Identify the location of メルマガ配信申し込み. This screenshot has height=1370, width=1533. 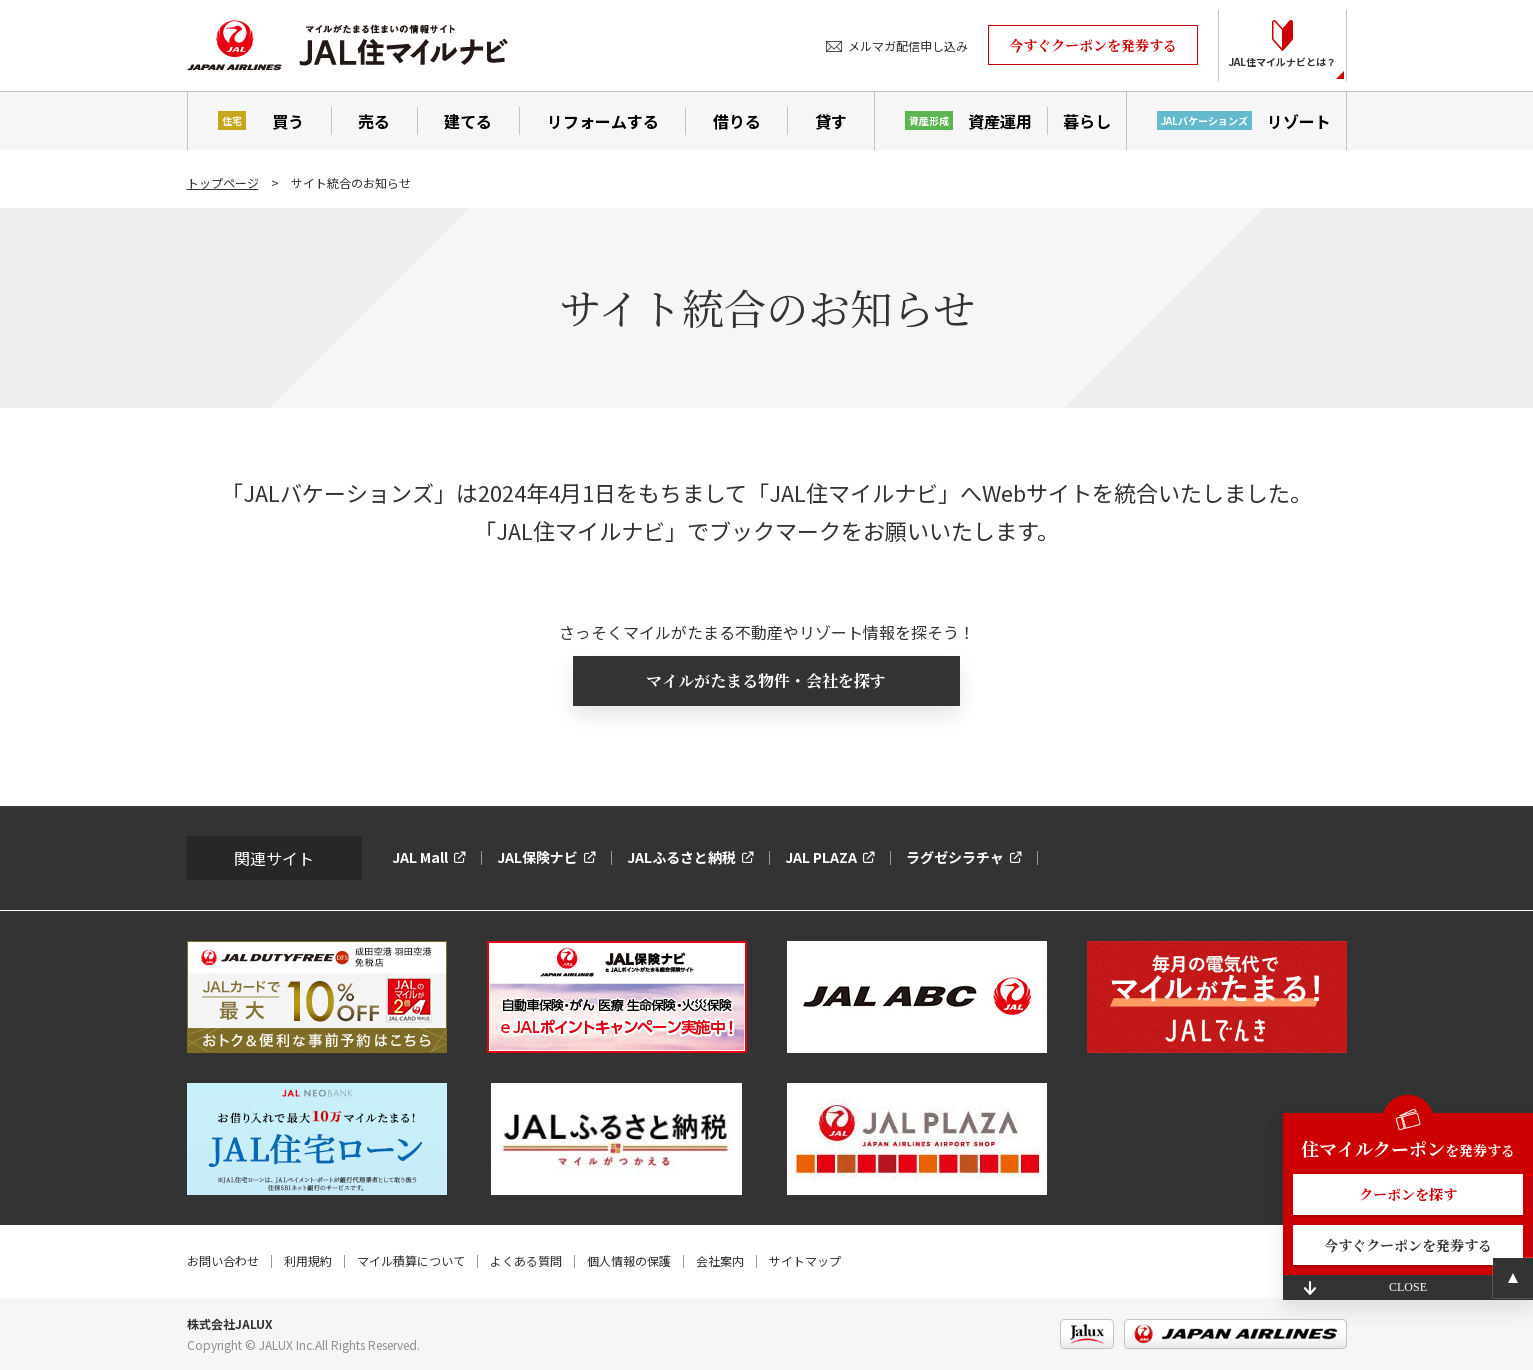
(908, 45).